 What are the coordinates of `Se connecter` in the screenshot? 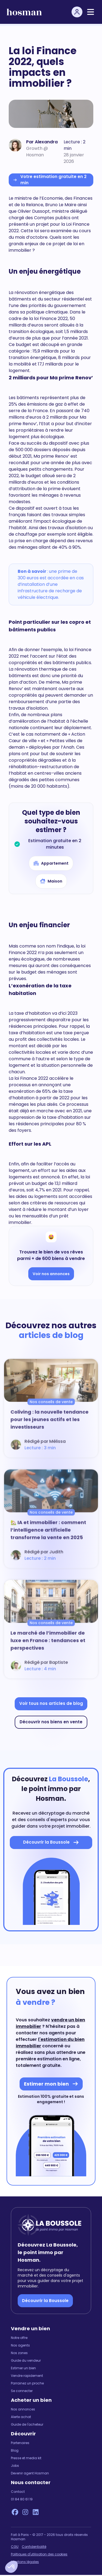 It's located at (22, 2391).